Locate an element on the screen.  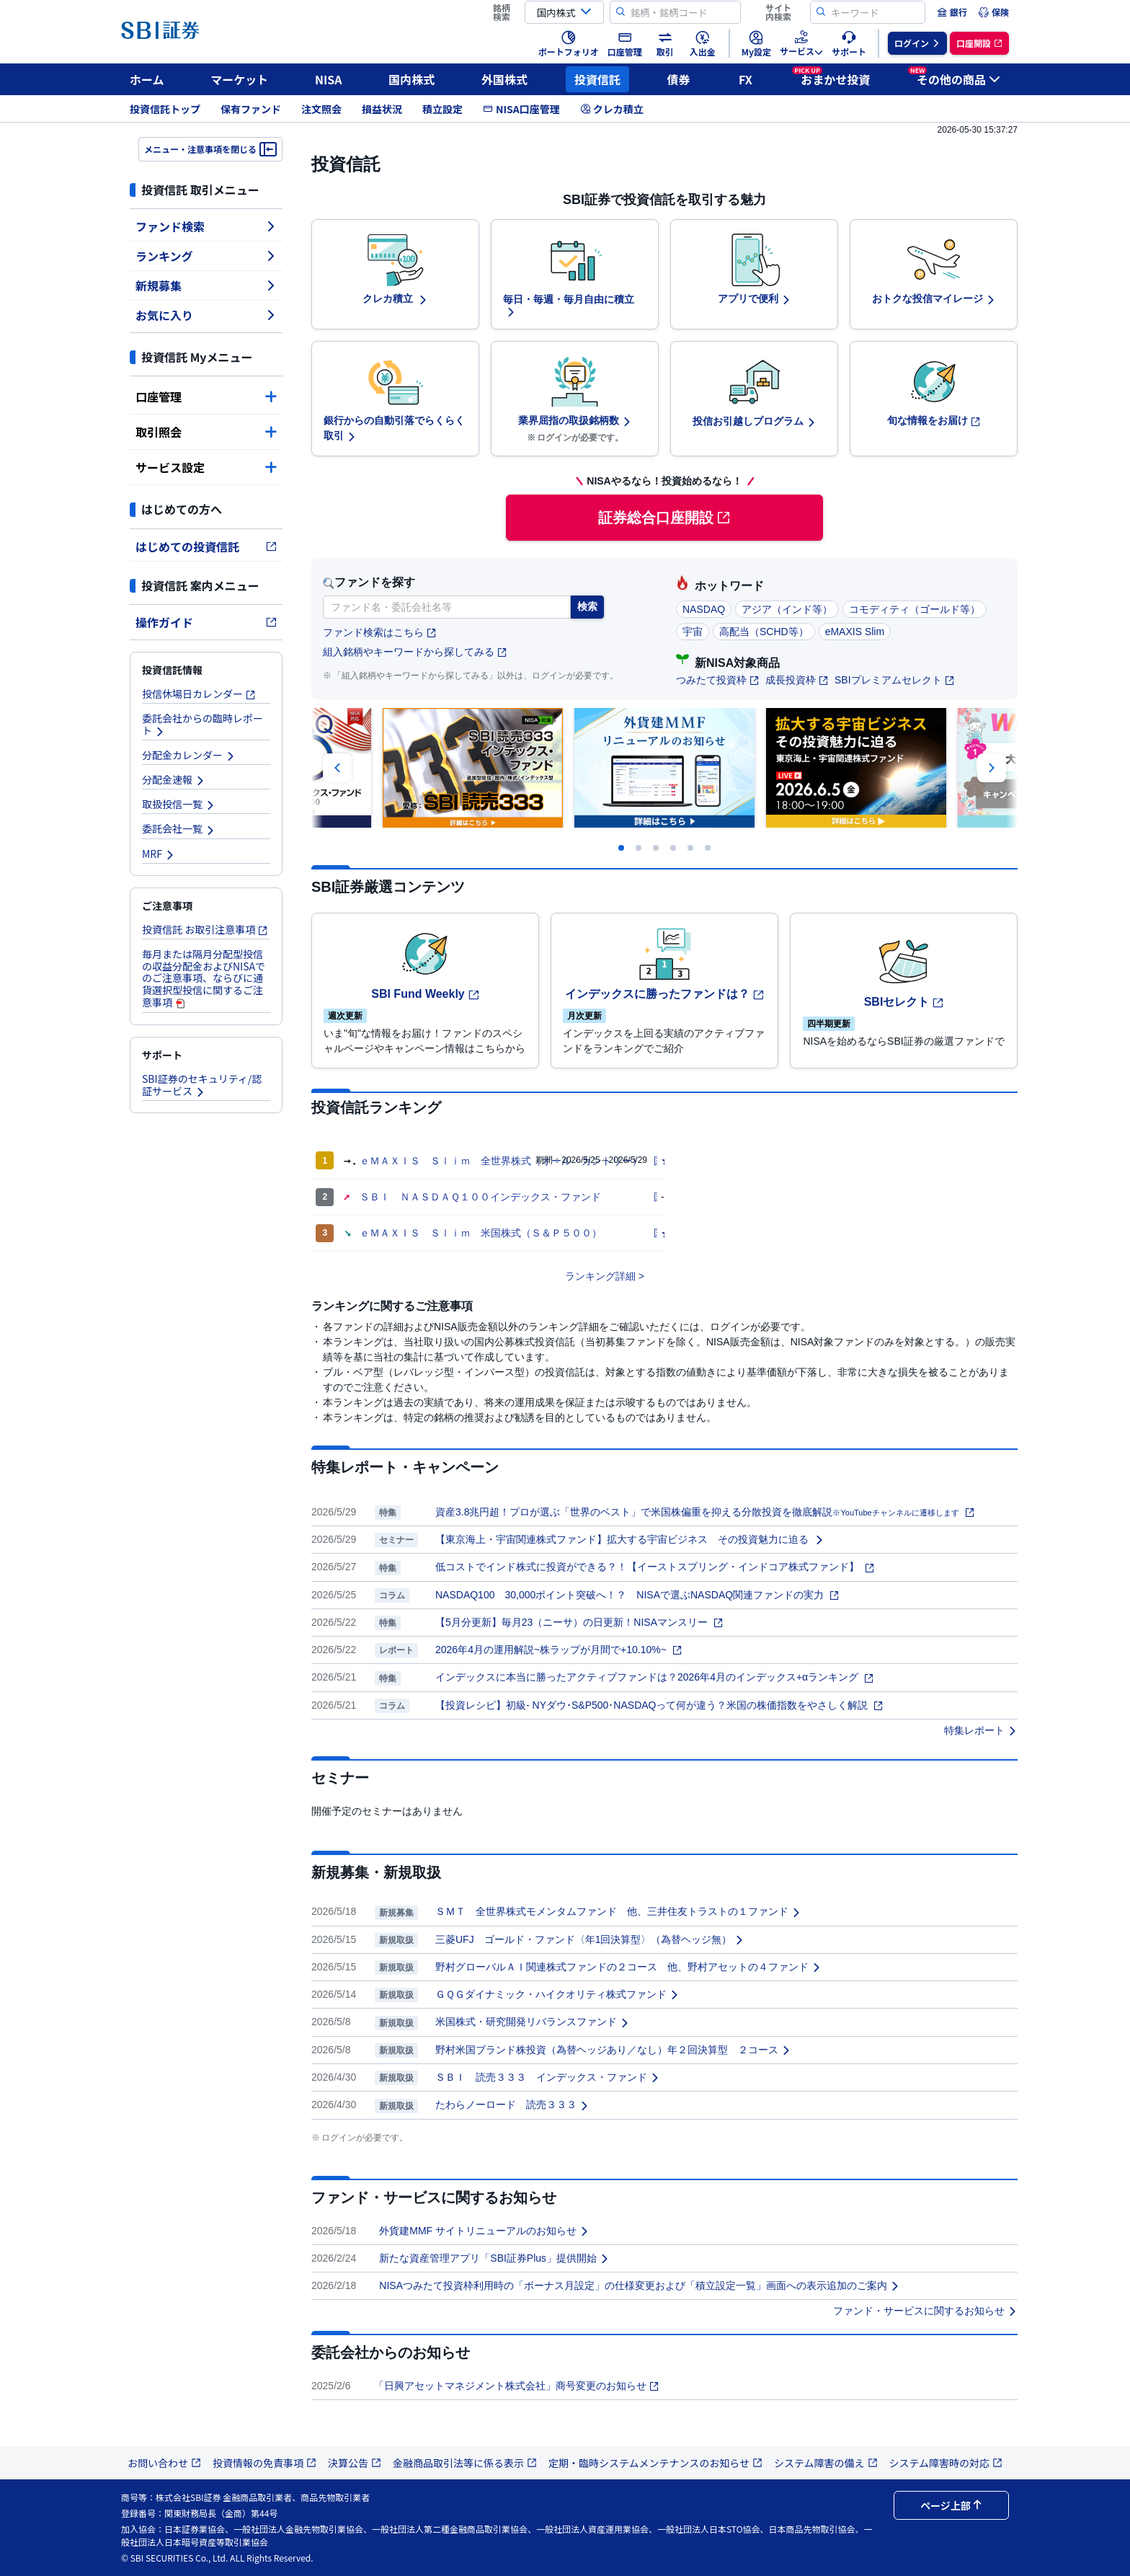
「日興アセットマネジメント株式会社」商号変更のお知らせ is located at coordinates (516, 2385).